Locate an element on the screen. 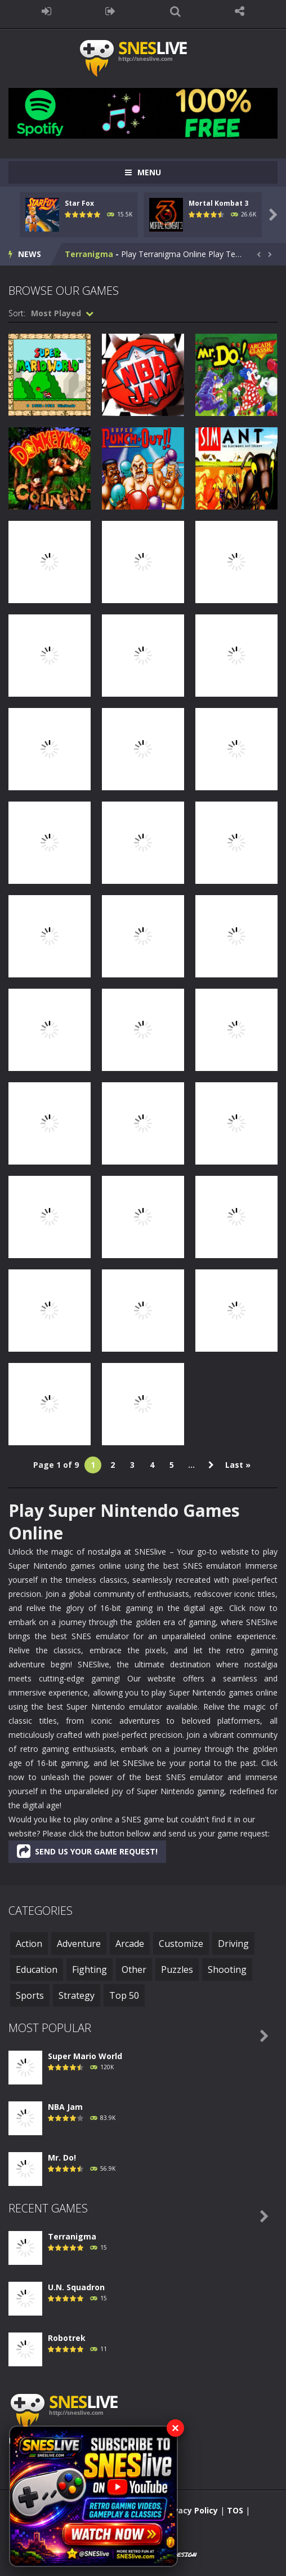  Sort: is located at coordinates (16, 313).